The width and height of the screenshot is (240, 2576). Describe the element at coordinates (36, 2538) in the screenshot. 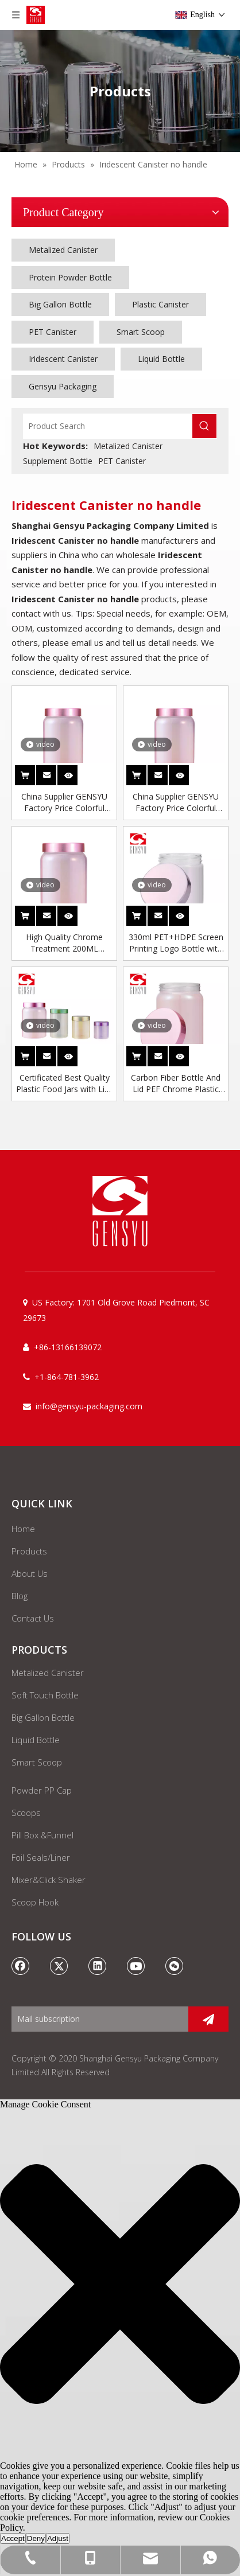

I see `Deny` at that location.